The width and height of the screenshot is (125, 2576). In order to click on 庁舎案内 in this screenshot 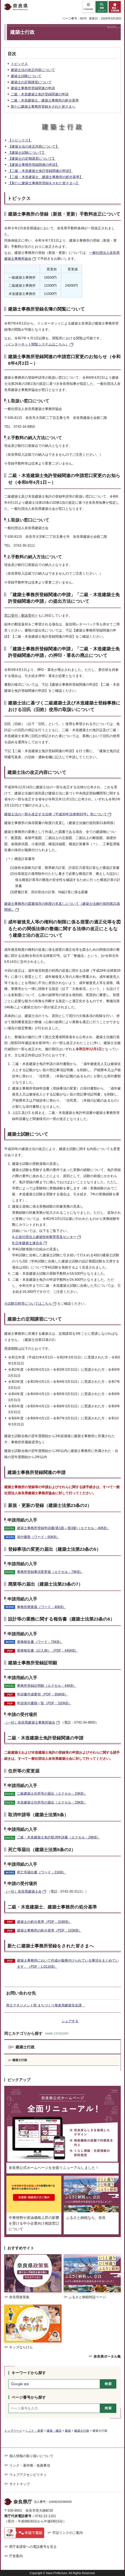, I will do `click(16, 2556)`.